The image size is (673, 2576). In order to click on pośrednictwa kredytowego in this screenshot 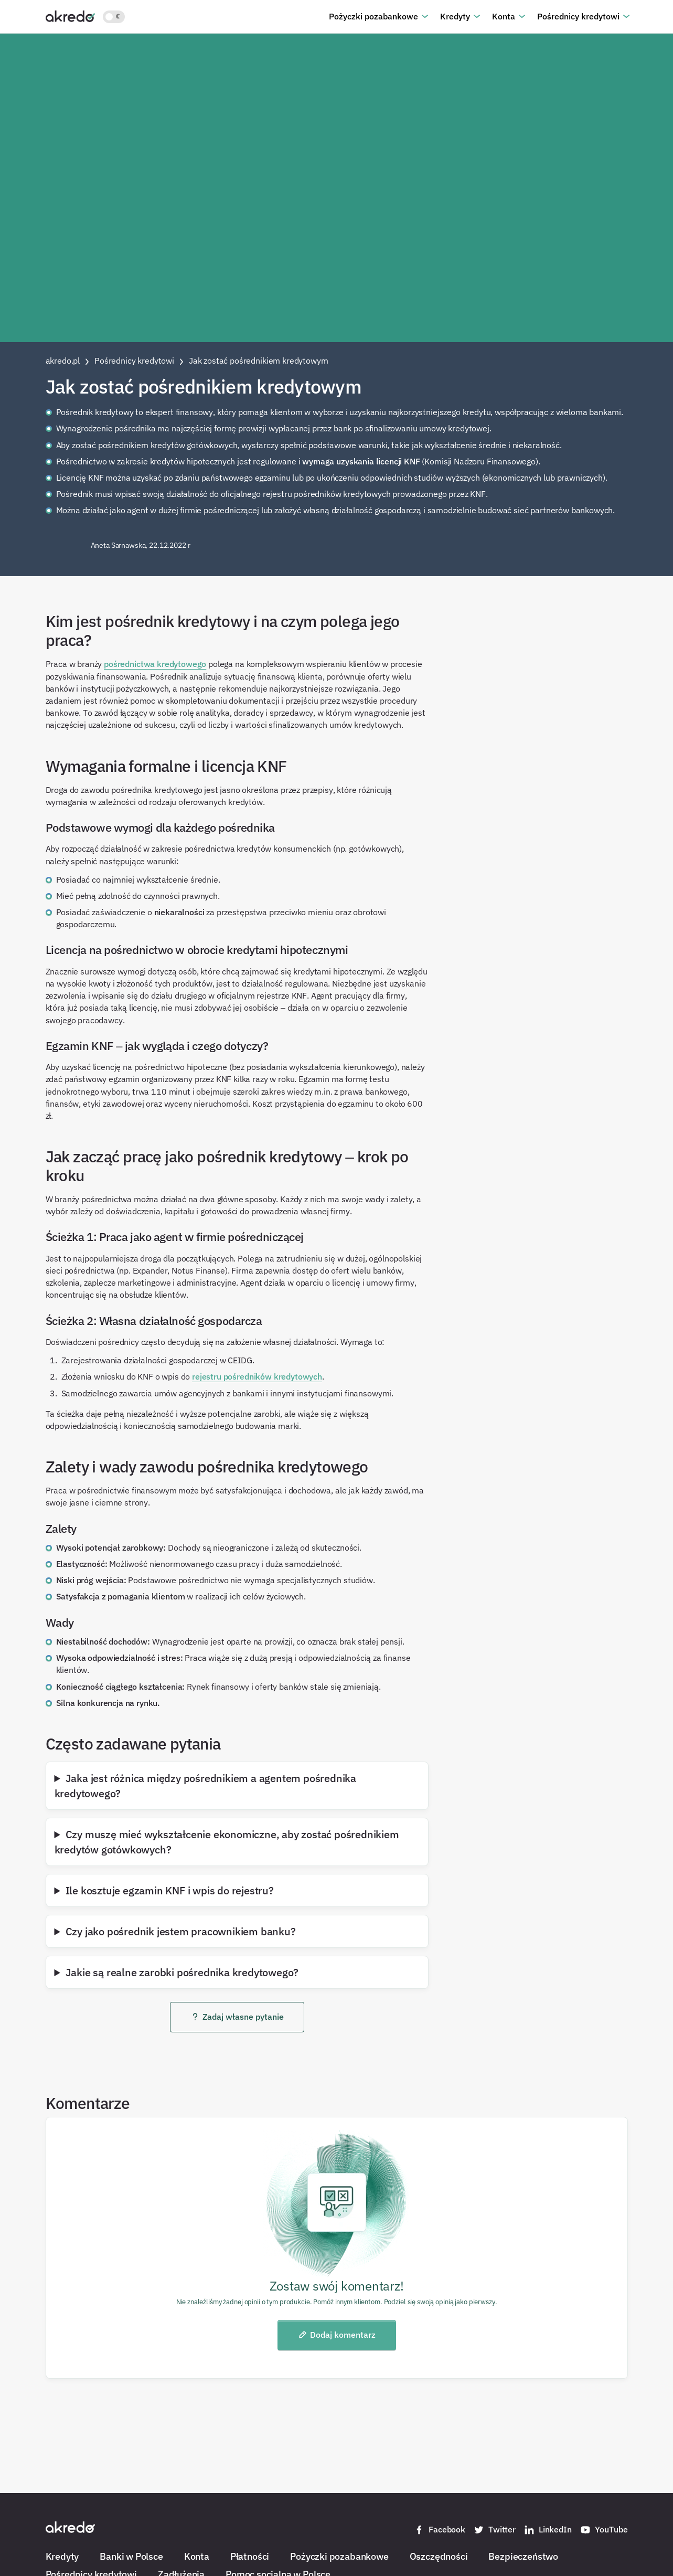, I will do `click(155, 664)`.